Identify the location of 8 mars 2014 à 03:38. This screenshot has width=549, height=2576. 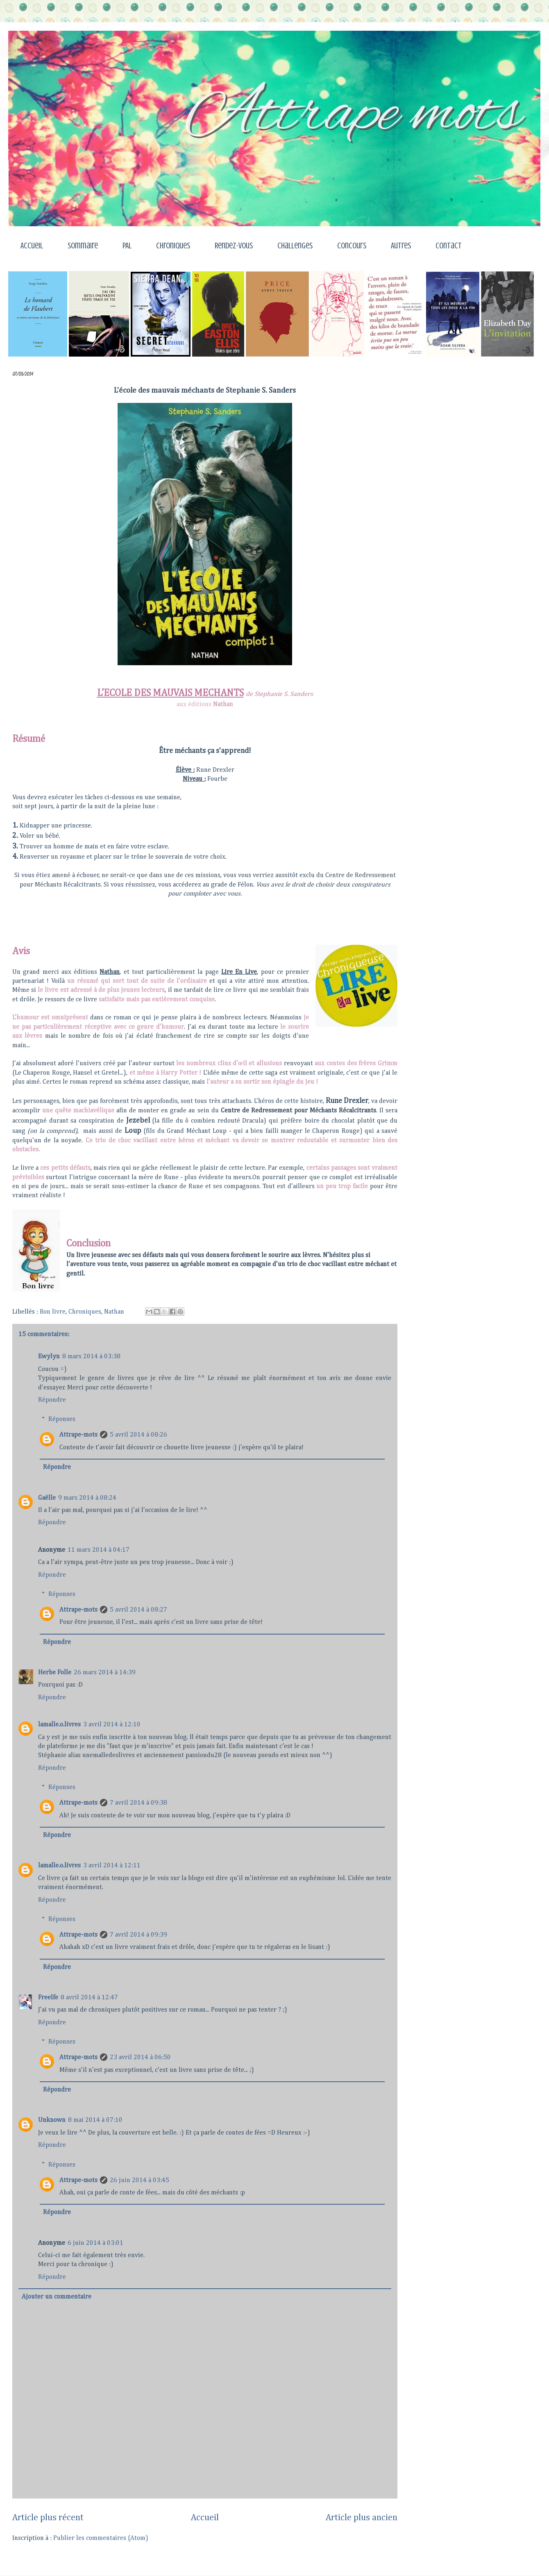
(91, 1356).